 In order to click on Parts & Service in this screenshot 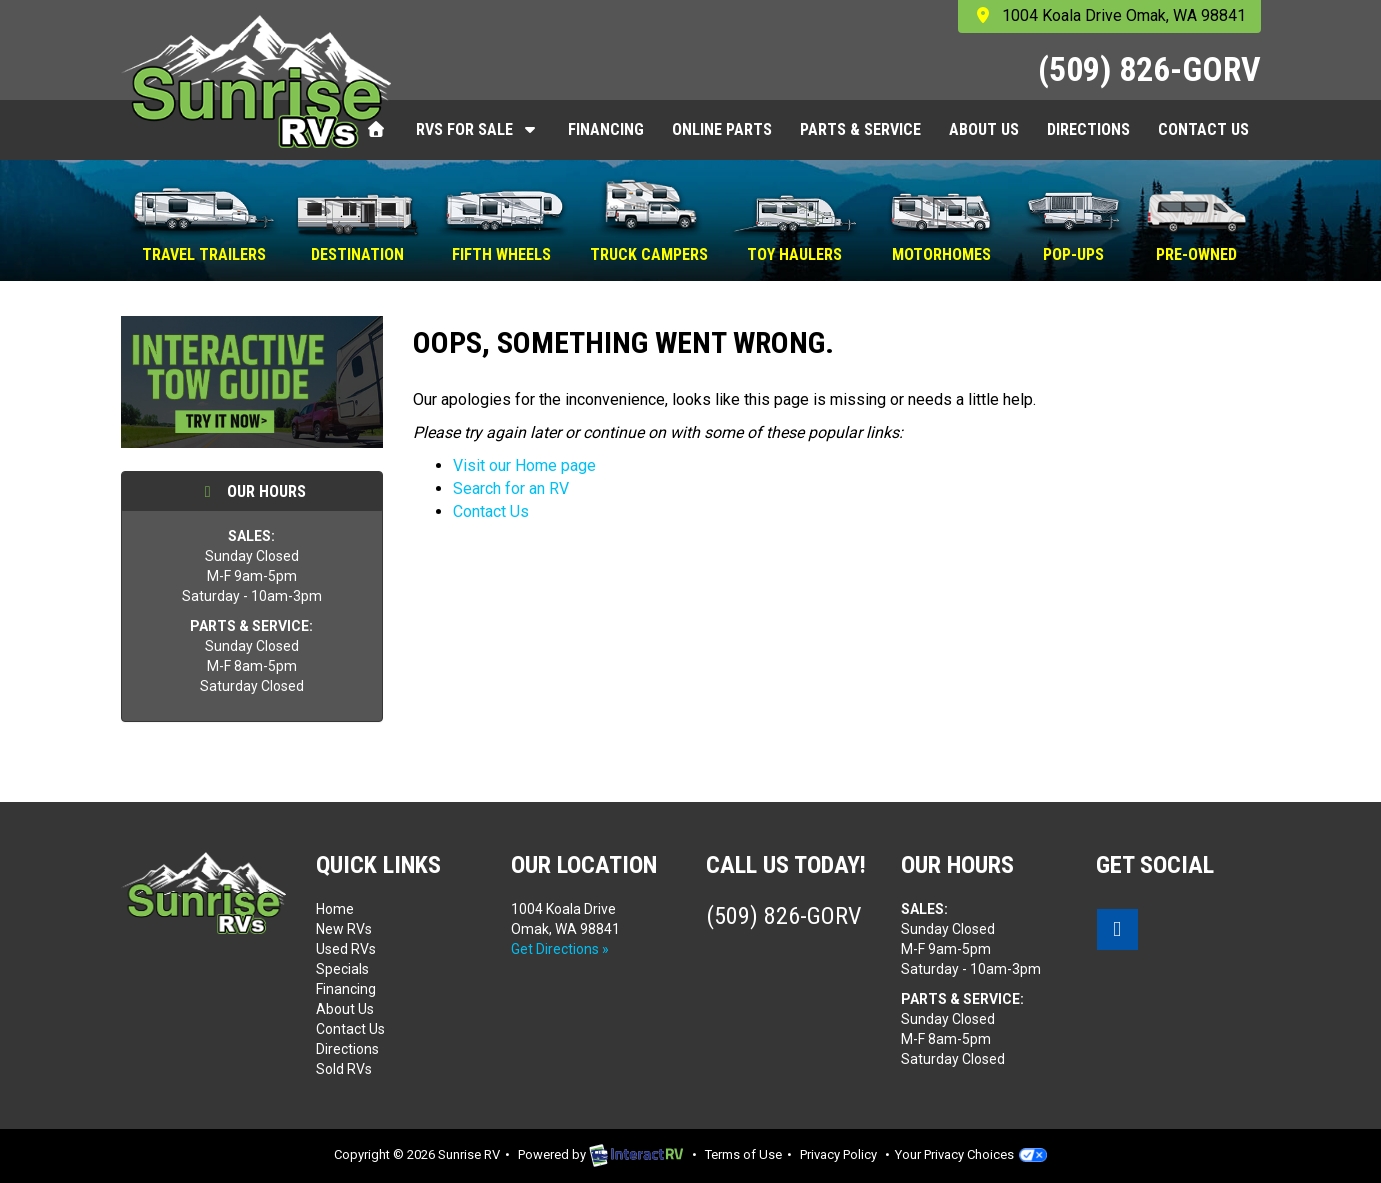, I will do `click(860, 129)`.